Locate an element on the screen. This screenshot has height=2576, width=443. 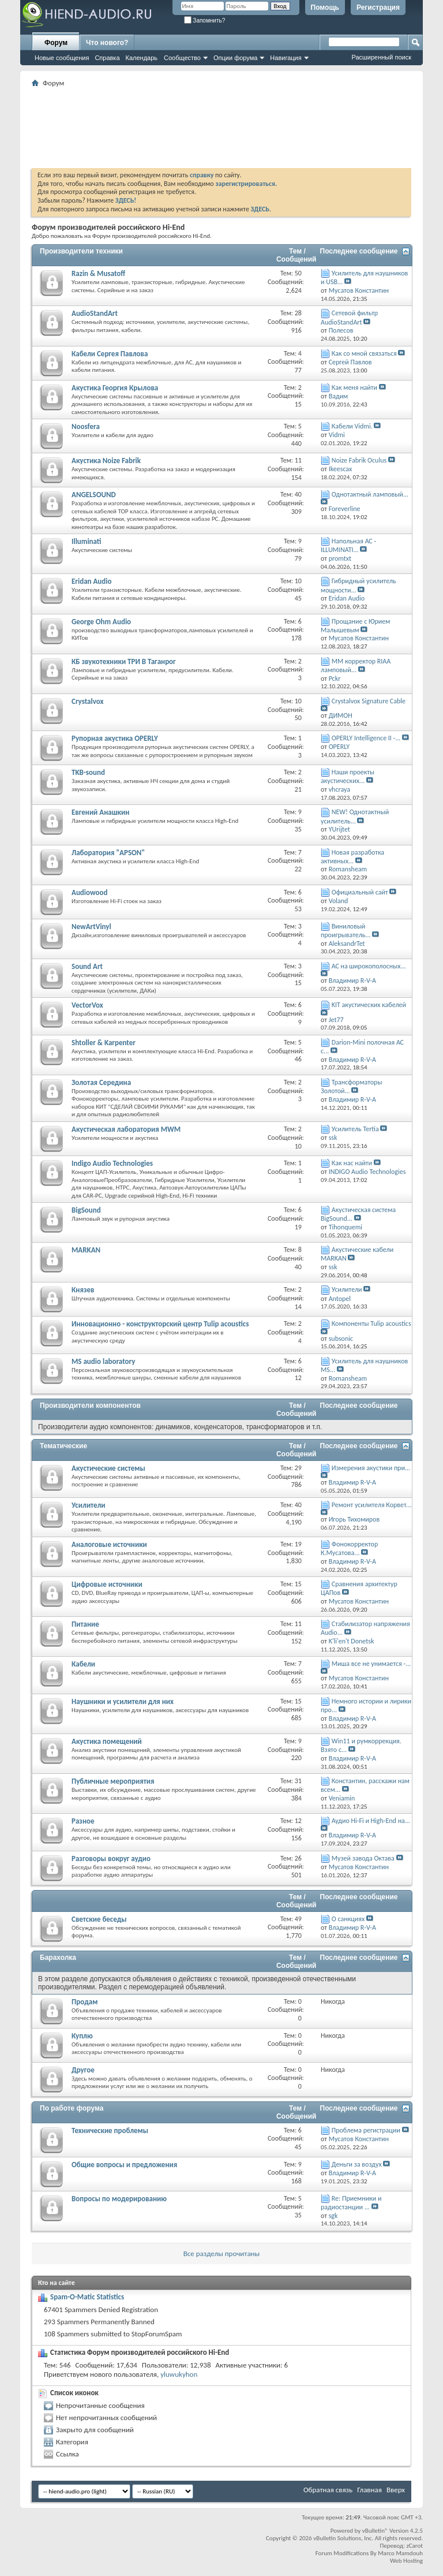
Акустика Георгия Крылова is located at coordinates (115, 387).